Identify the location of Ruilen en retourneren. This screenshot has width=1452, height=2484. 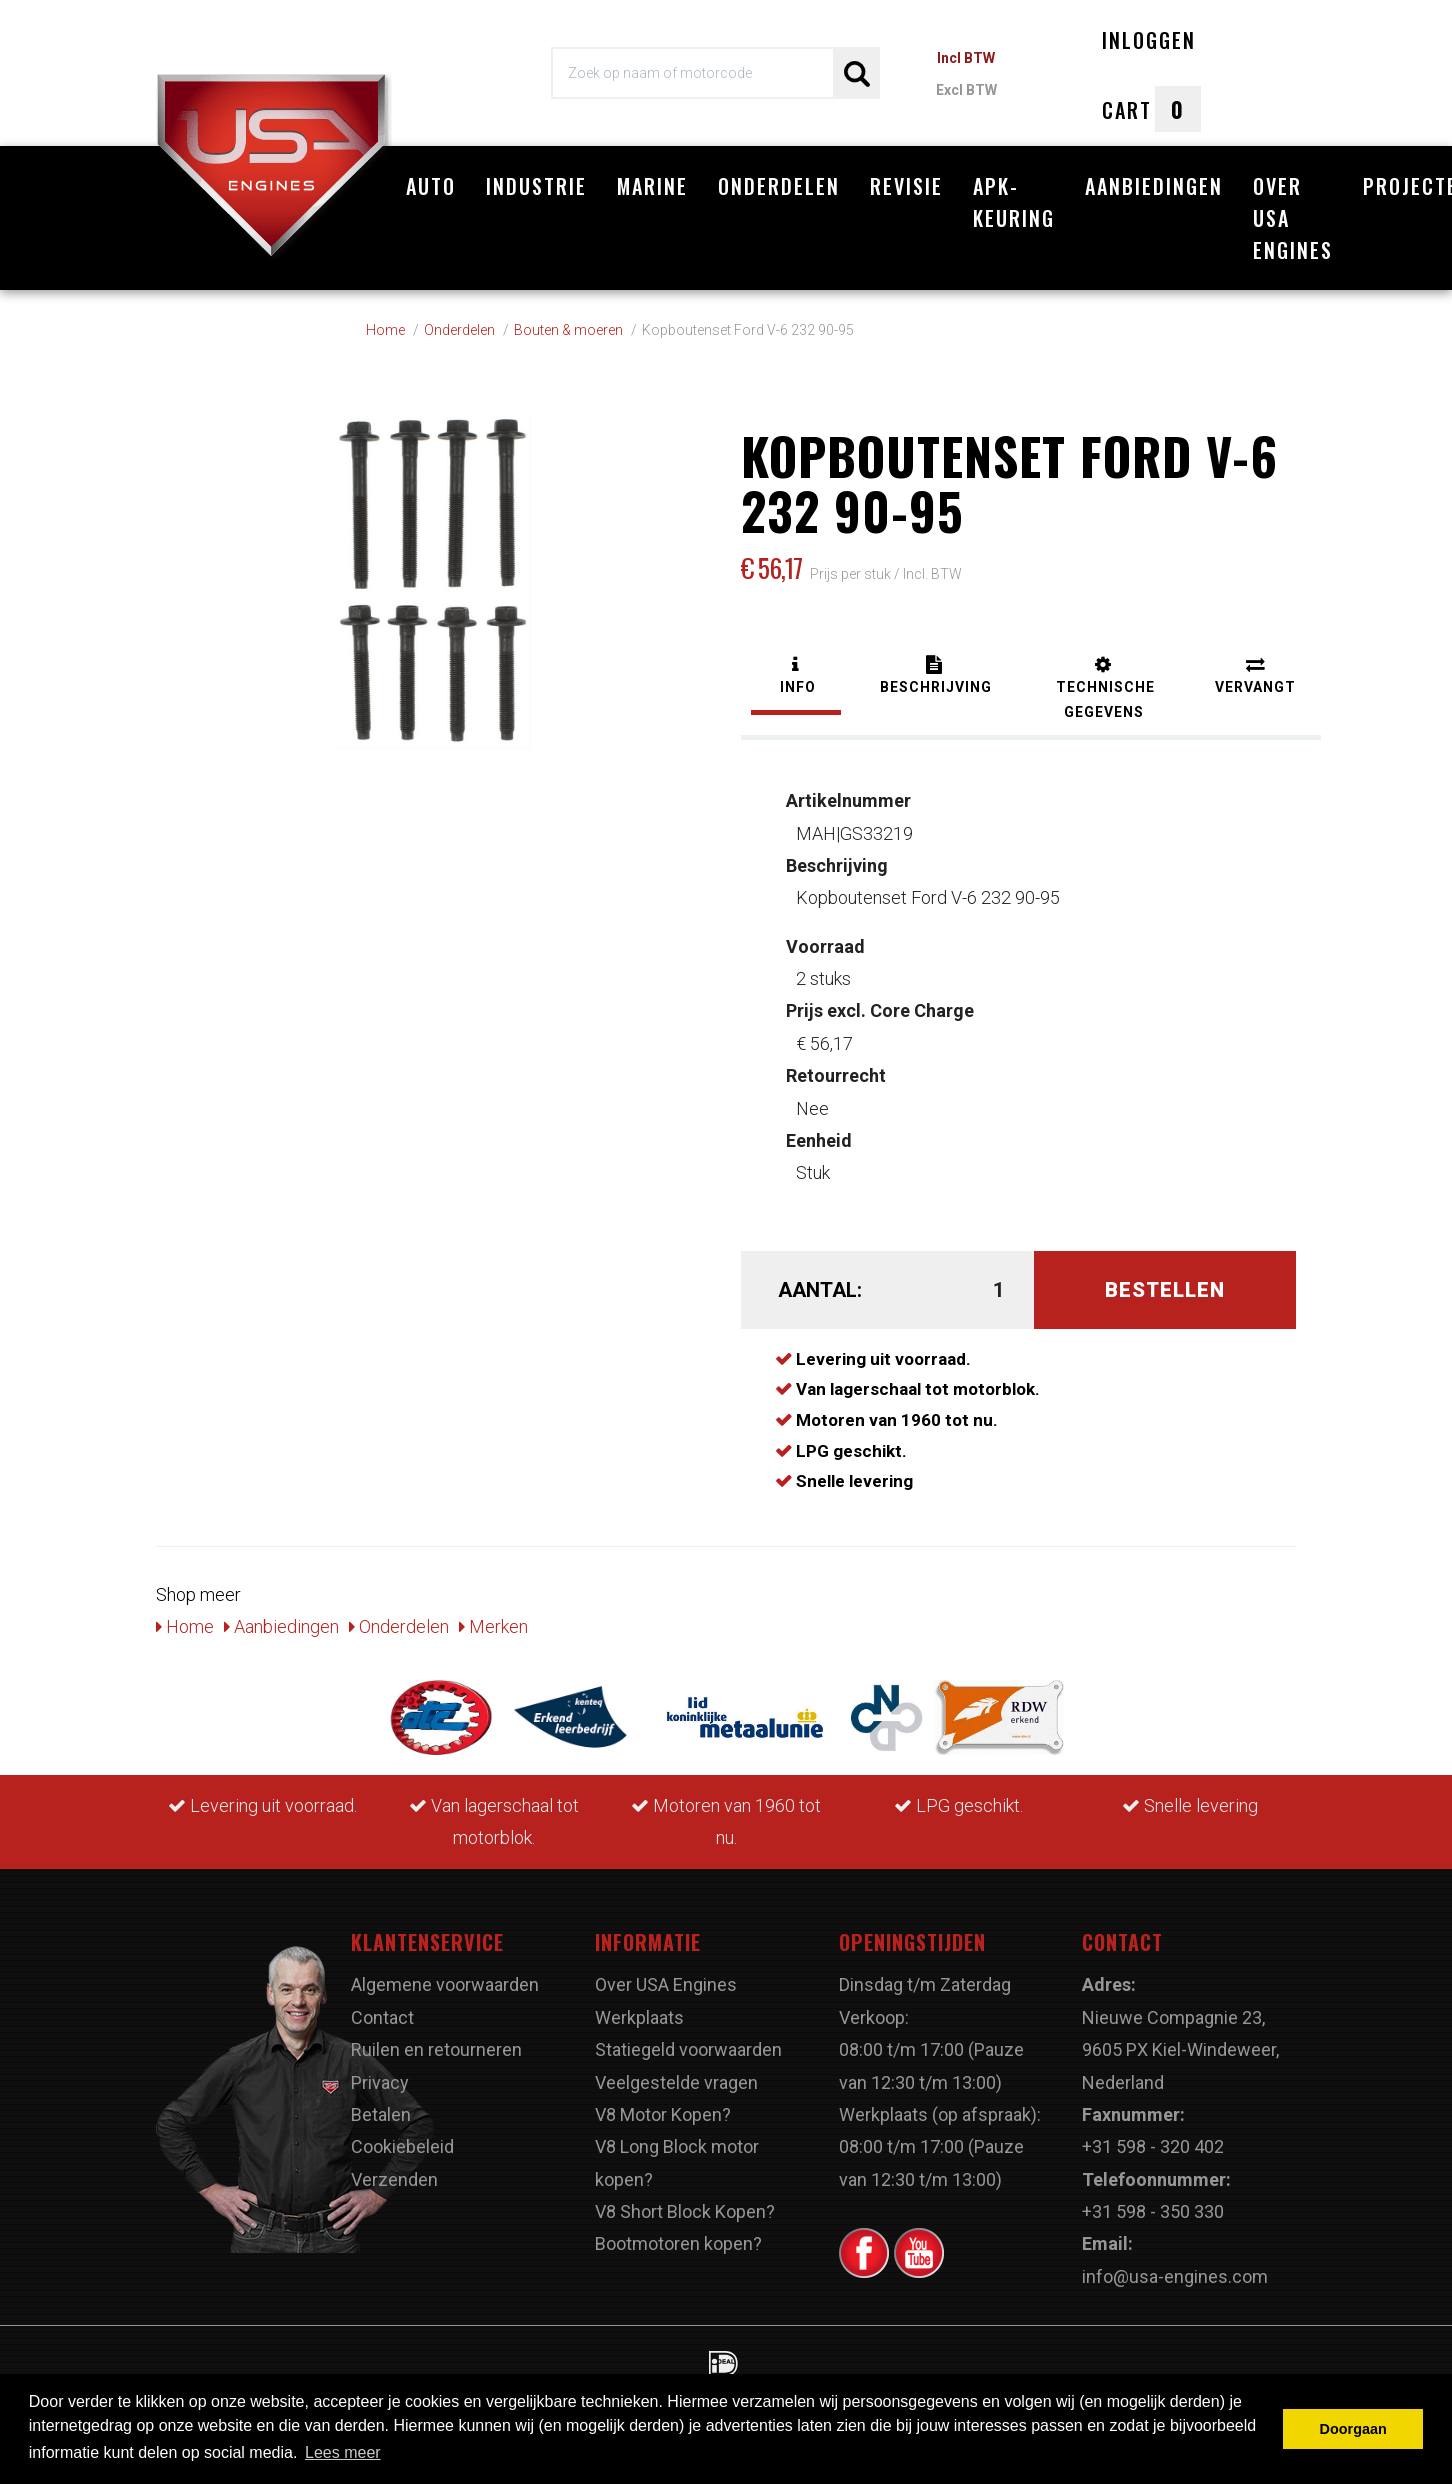
(436, 2049).